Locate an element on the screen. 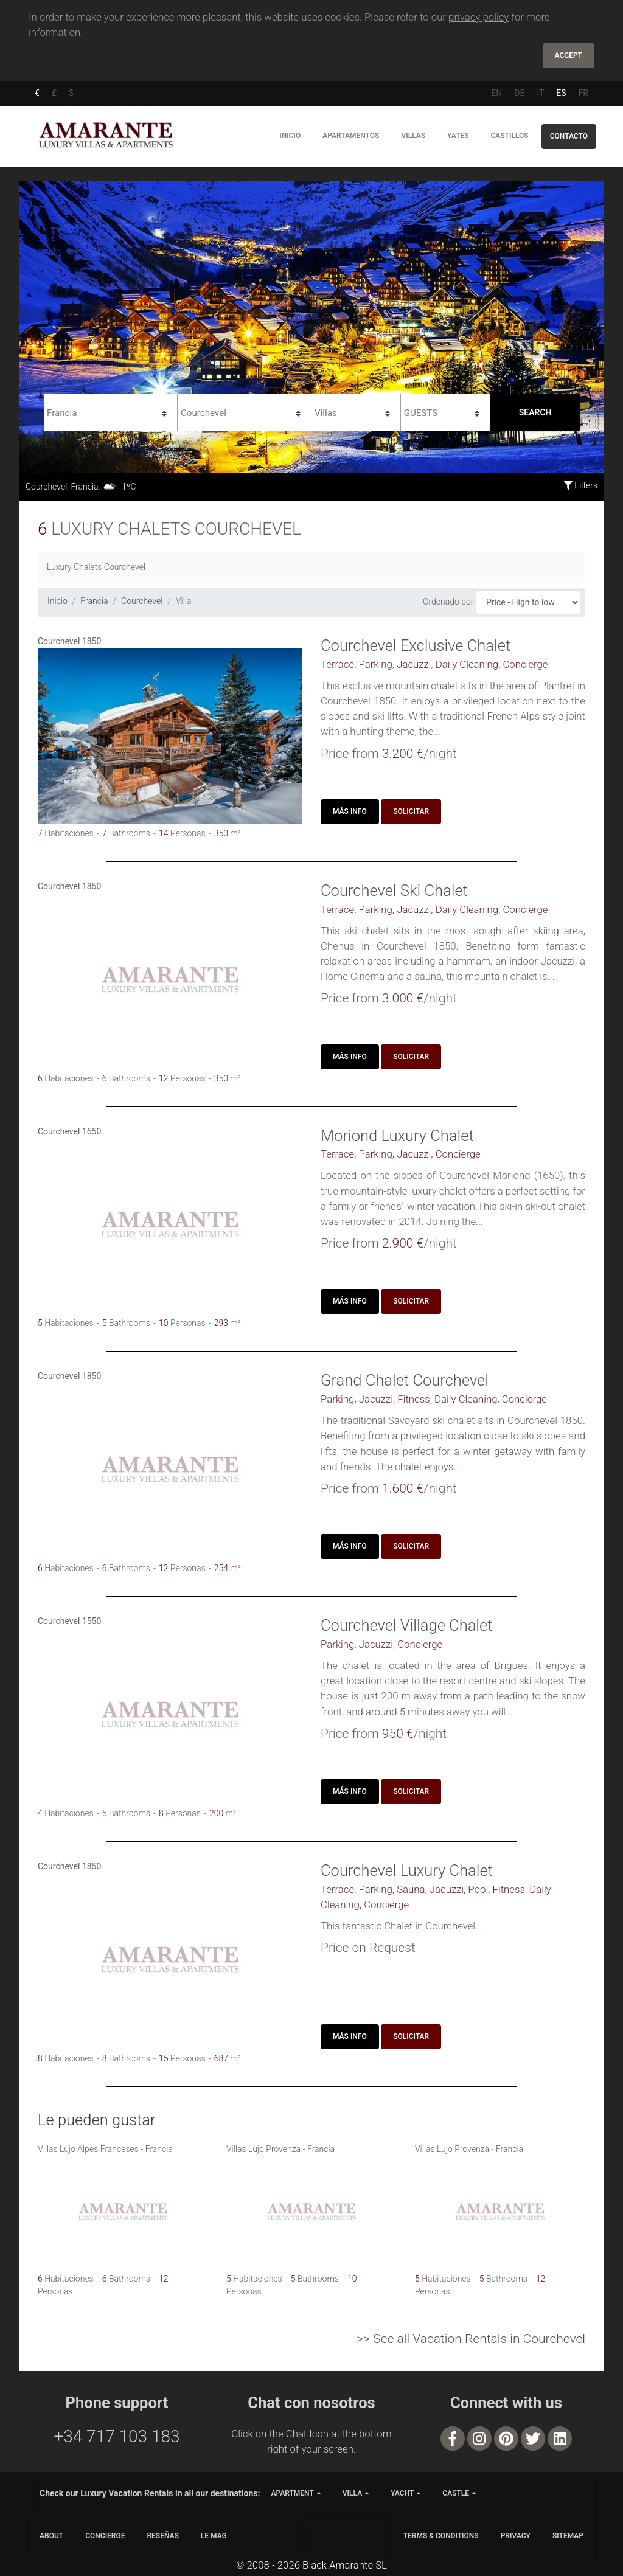 The image size is (623, 2576). Apartamentos is located at coordinates (350, 135).